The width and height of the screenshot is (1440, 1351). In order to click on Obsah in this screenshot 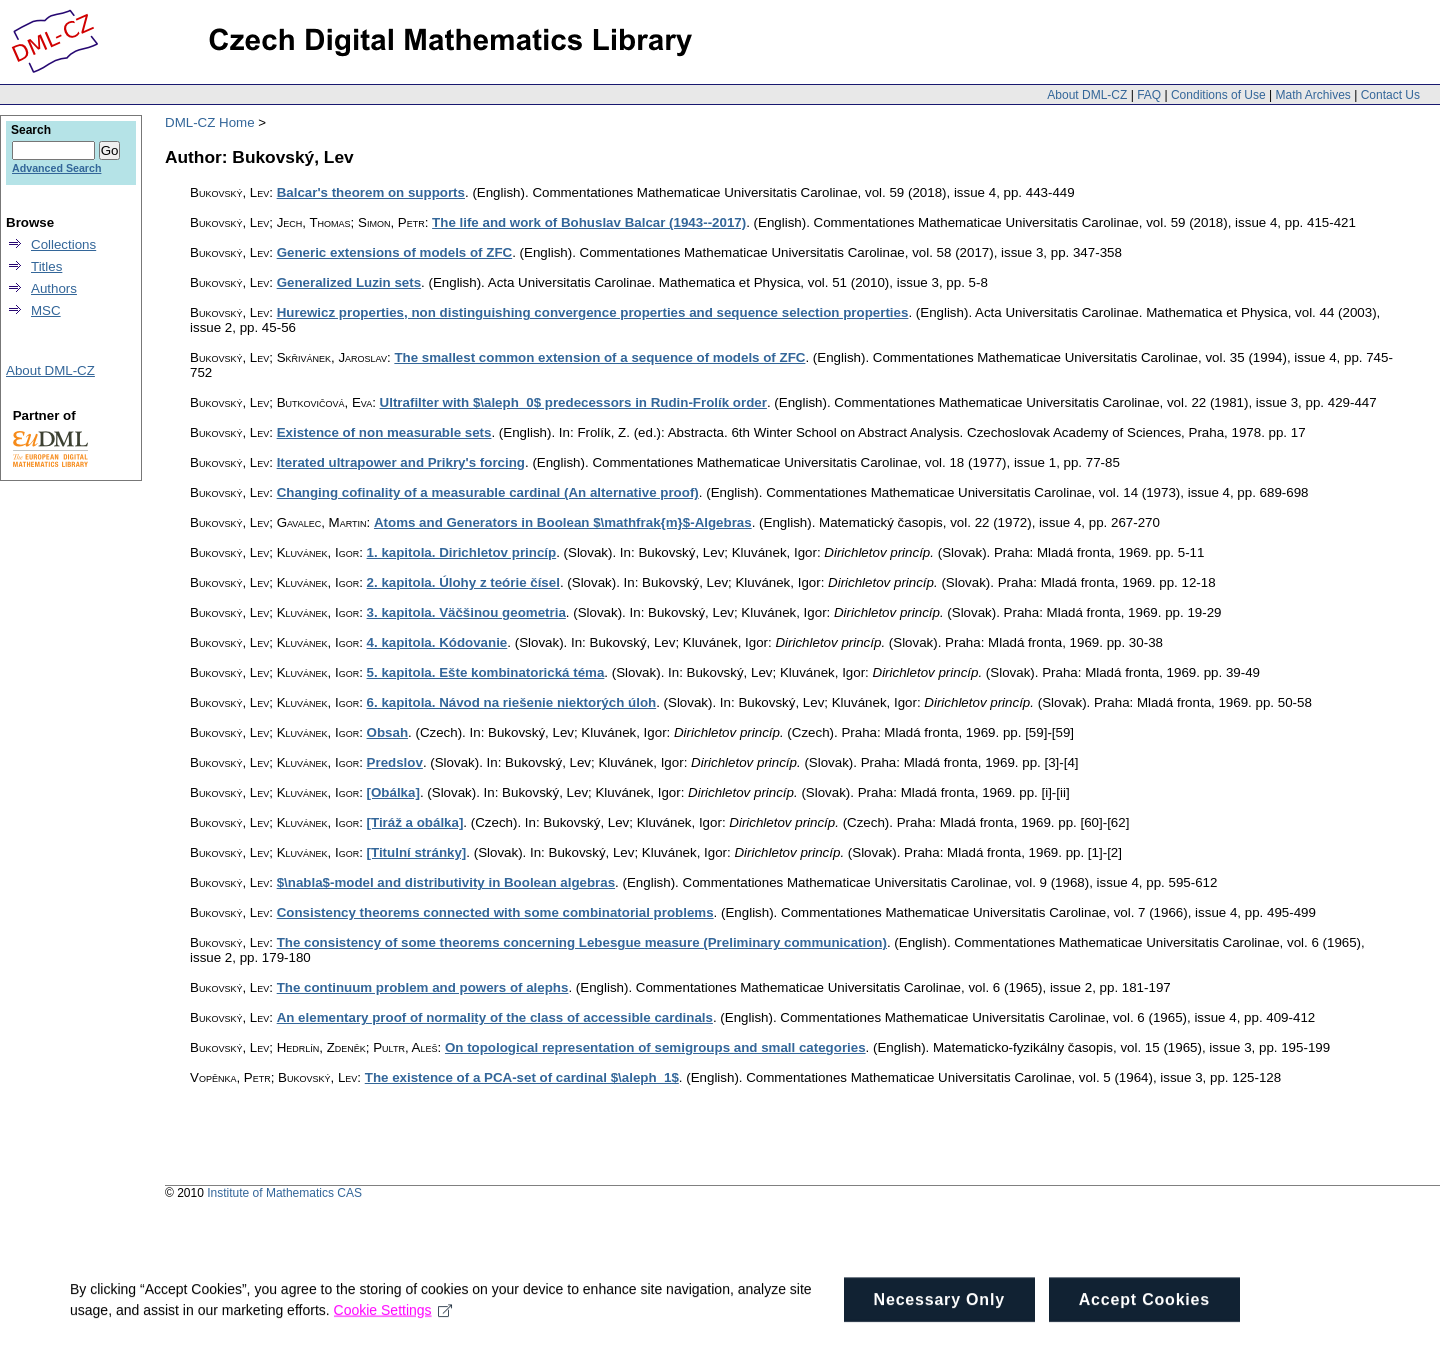, I will do `click(387, 732)`.